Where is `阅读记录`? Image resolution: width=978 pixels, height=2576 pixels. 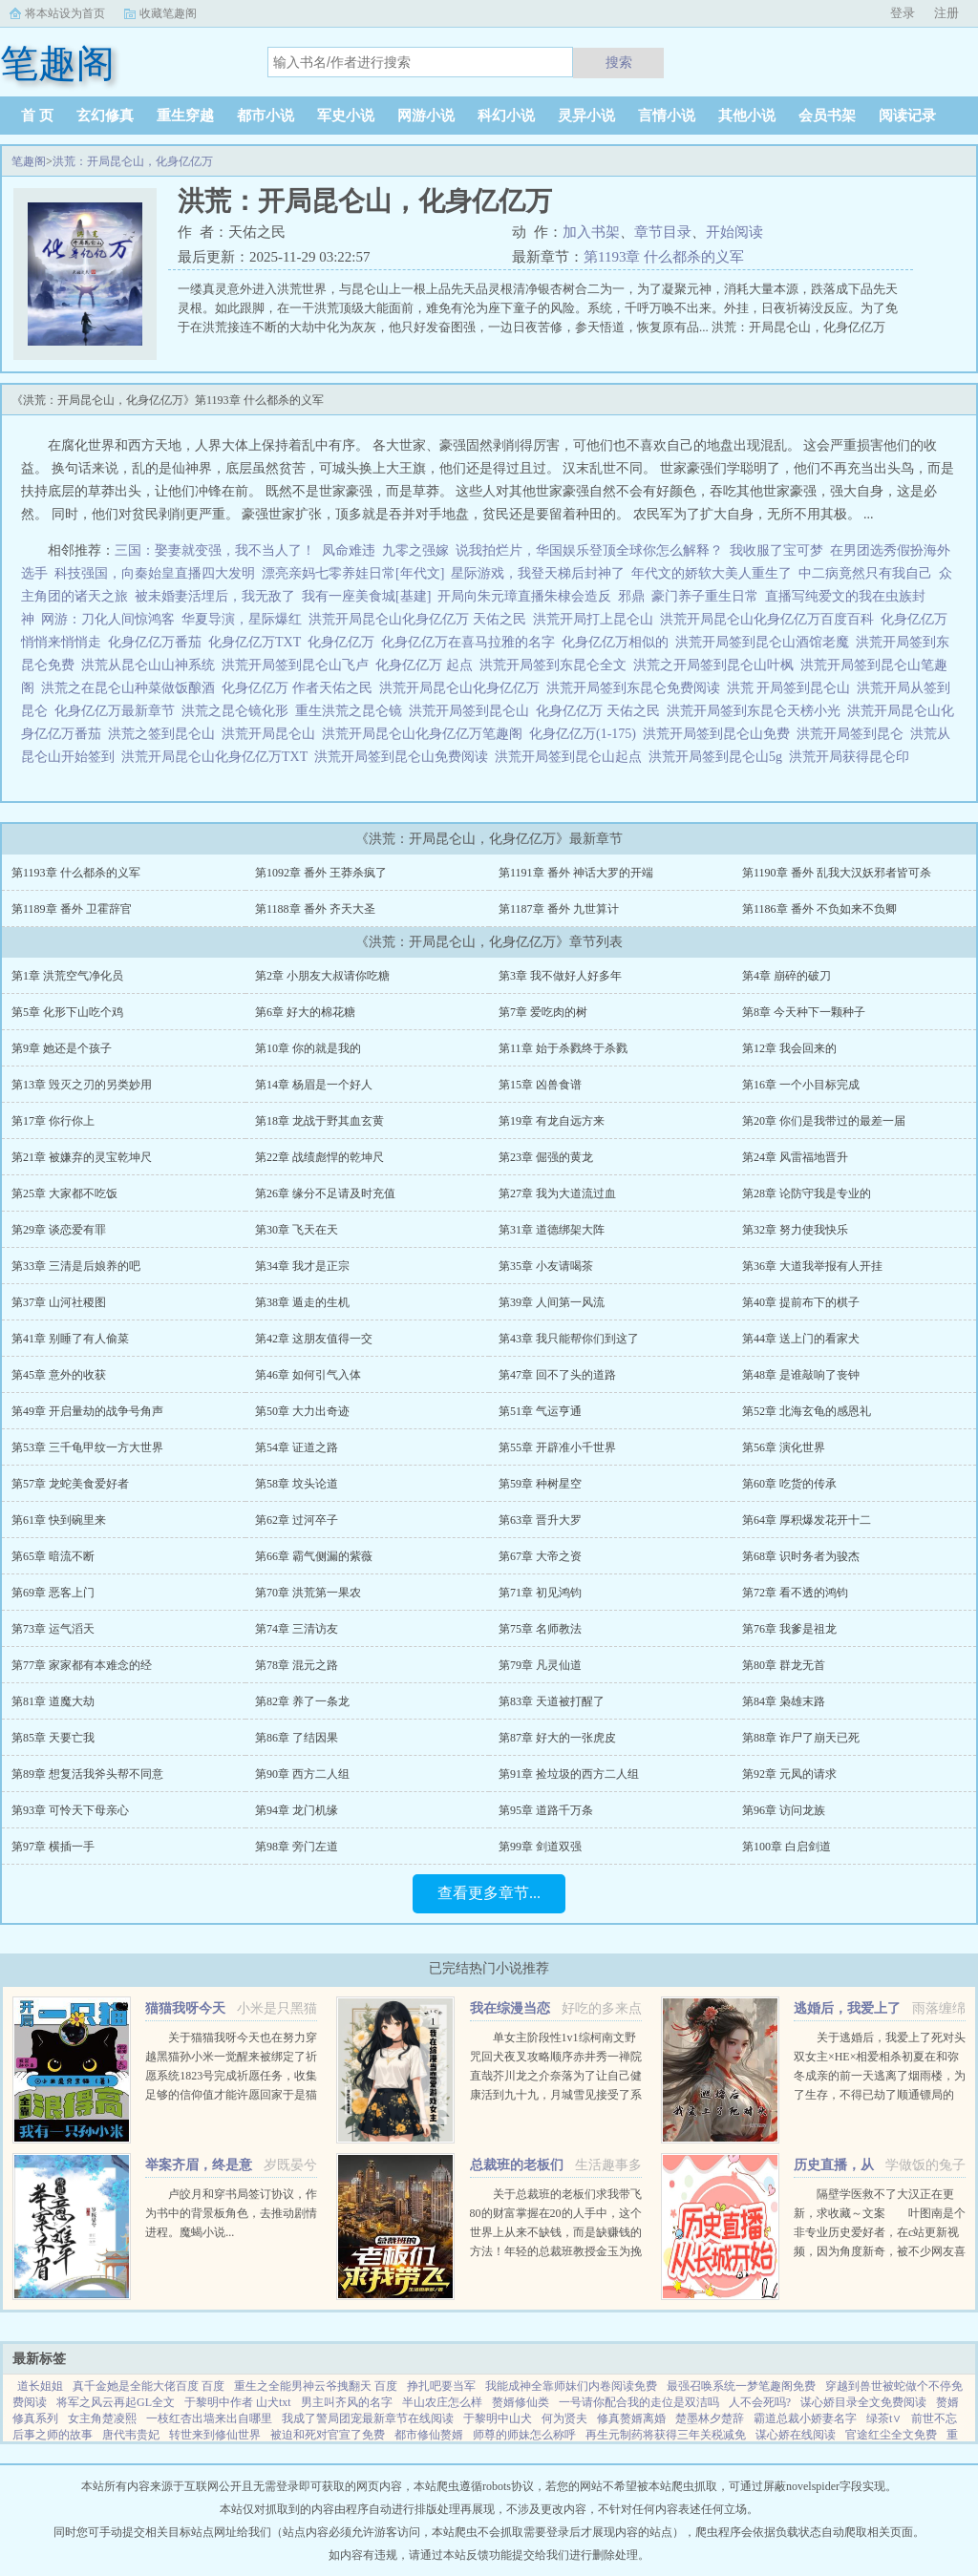
阅读记录 is located at coordinates (907, 115).